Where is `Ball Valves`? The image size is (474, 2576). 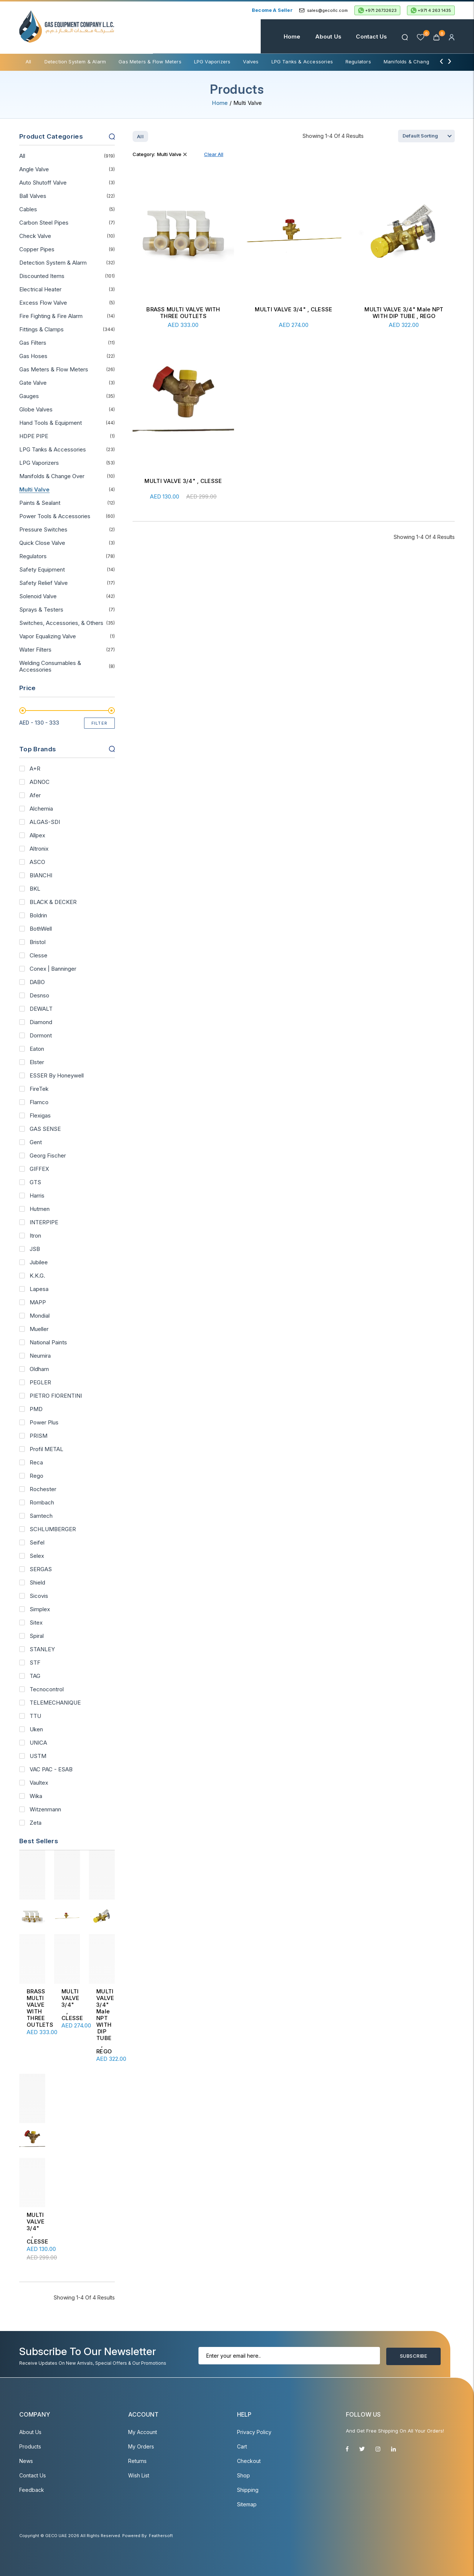
Ball Valves is located at coordinates (32, 196).